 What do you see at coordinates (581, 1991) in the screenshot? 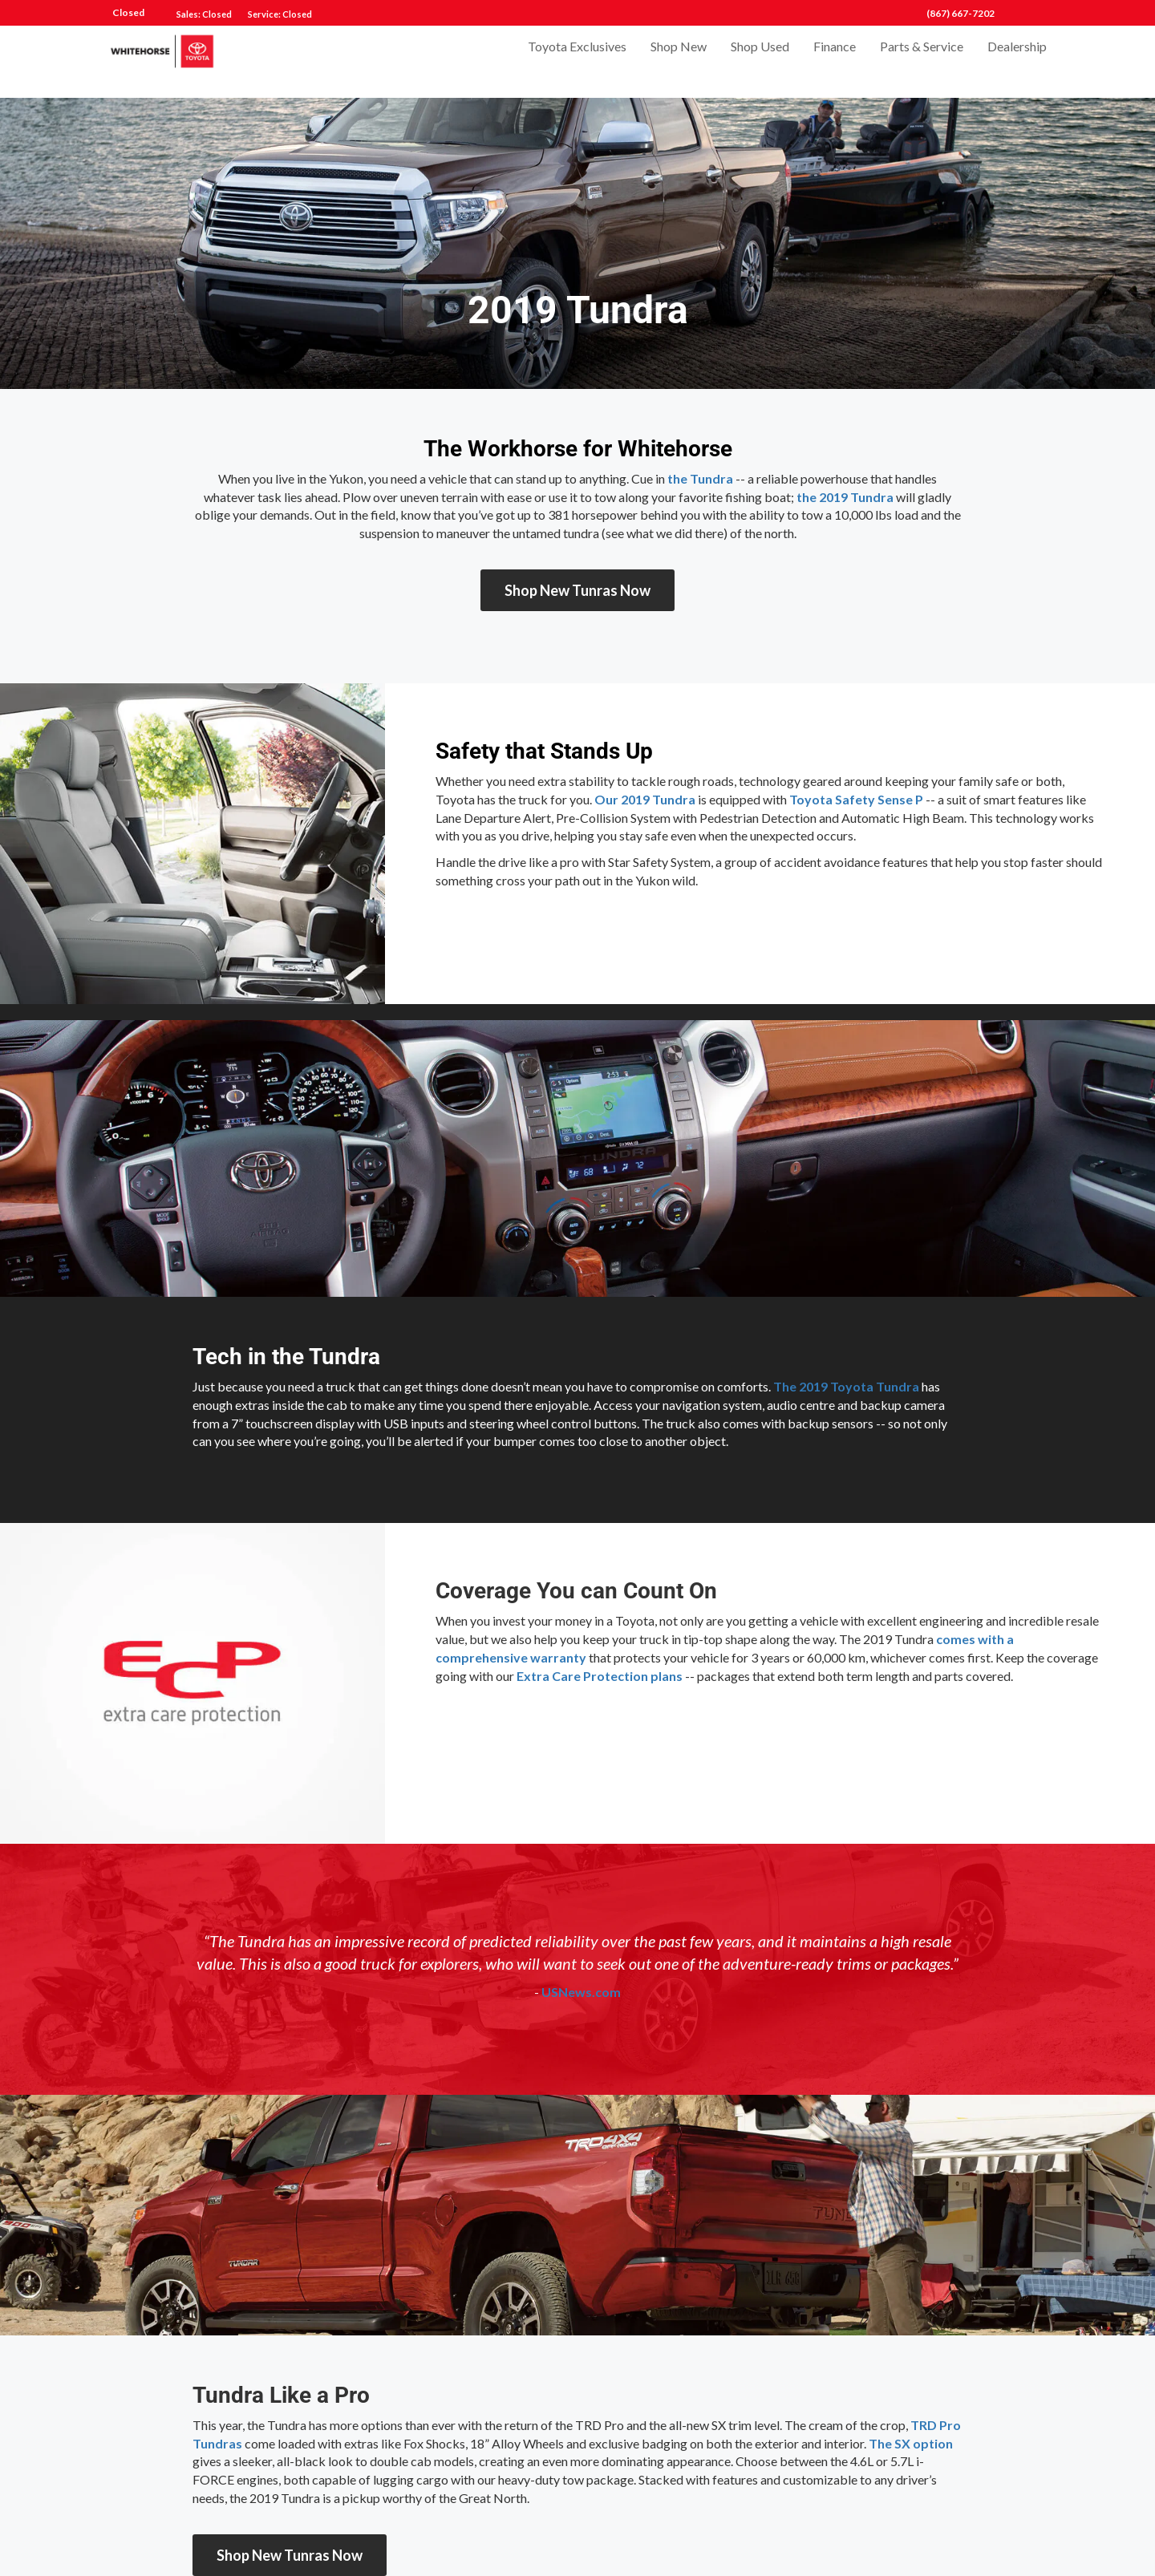
I see `USNews.com` at bounding box center [581, 1991].